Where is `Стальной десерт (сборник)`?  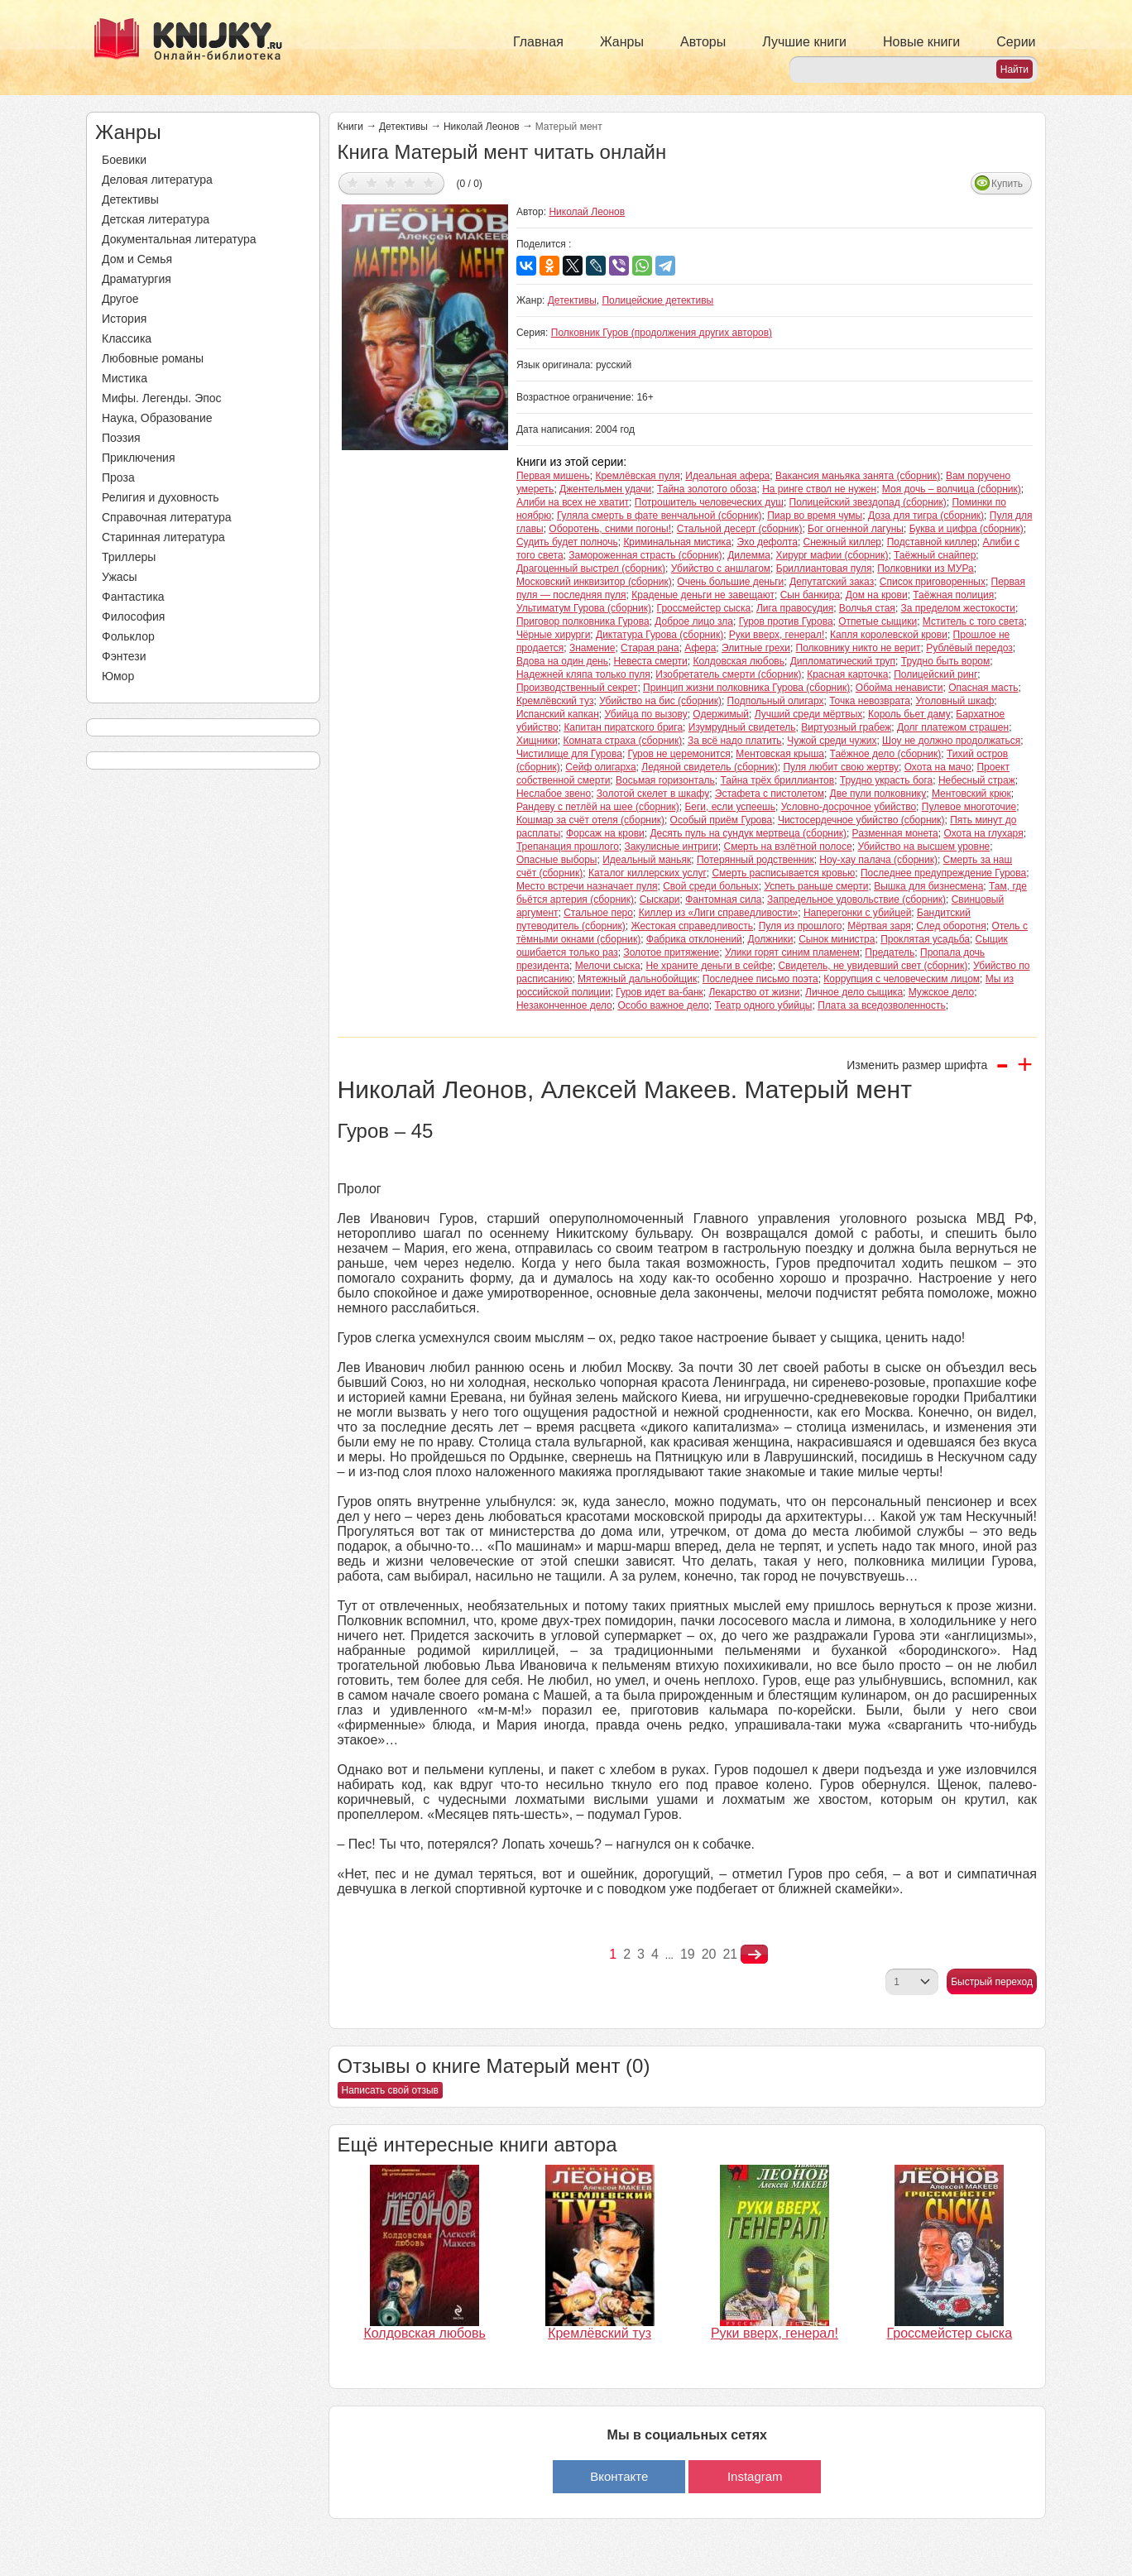
Стальной десерт (сборник) is located at coordinates (740, 529).